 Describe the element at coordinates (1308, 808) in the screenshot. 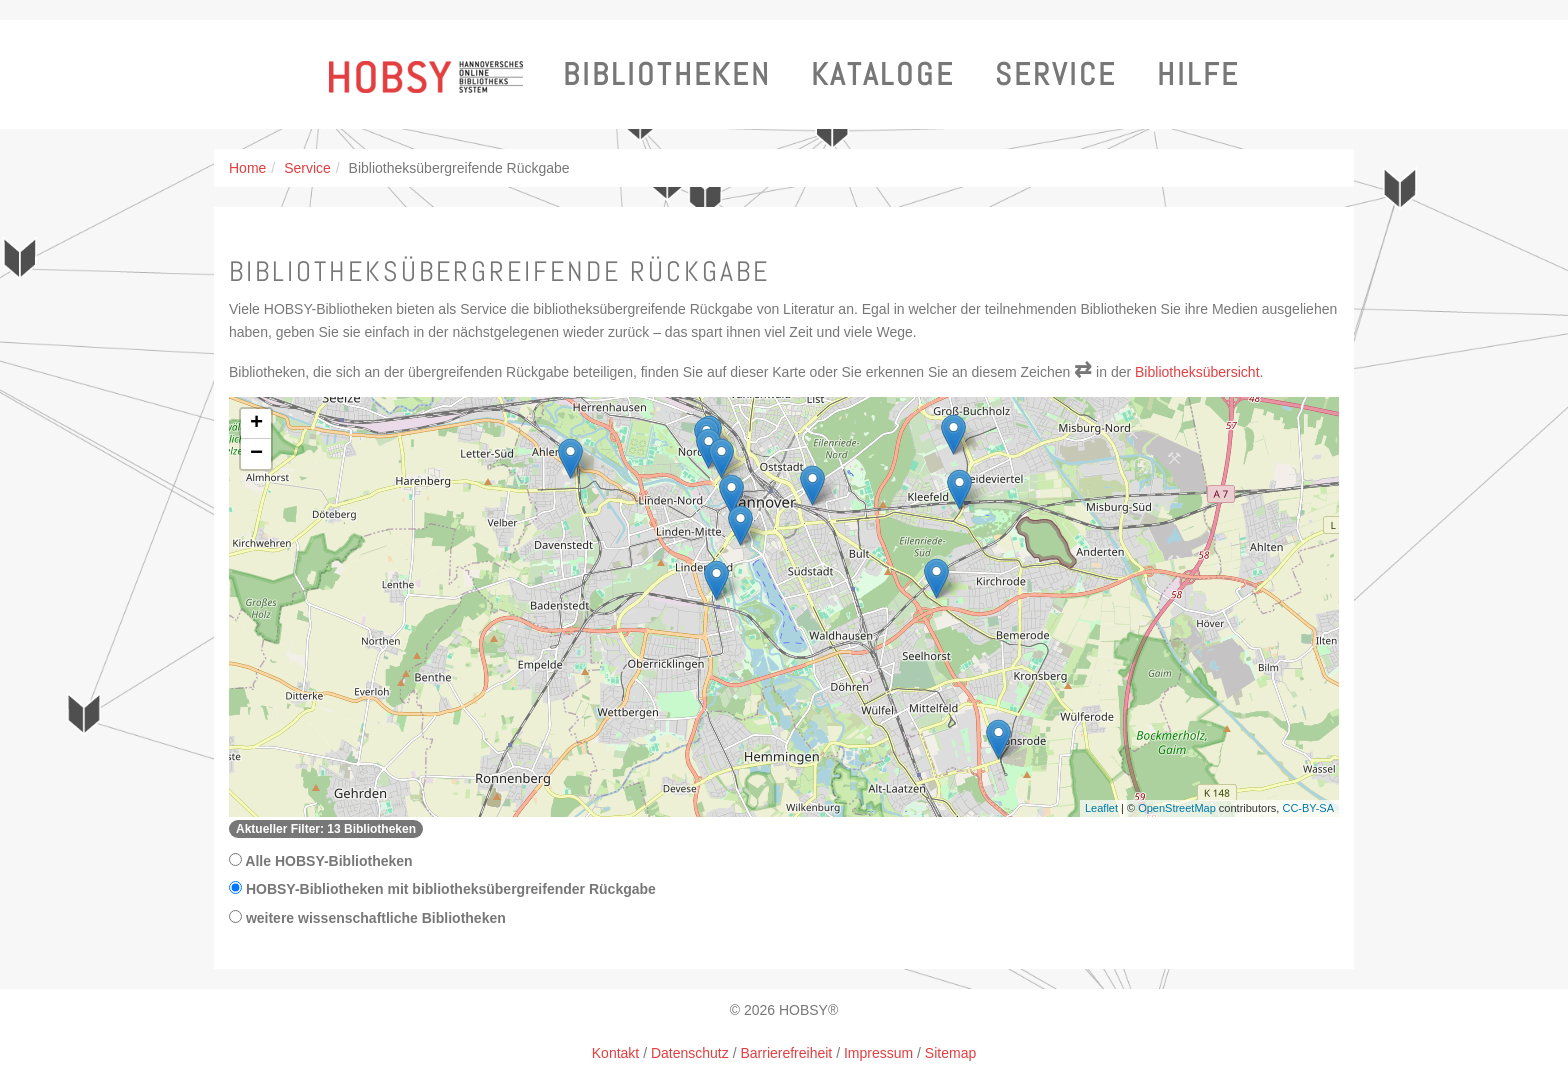

I see `CC-BY-SA` at that location.